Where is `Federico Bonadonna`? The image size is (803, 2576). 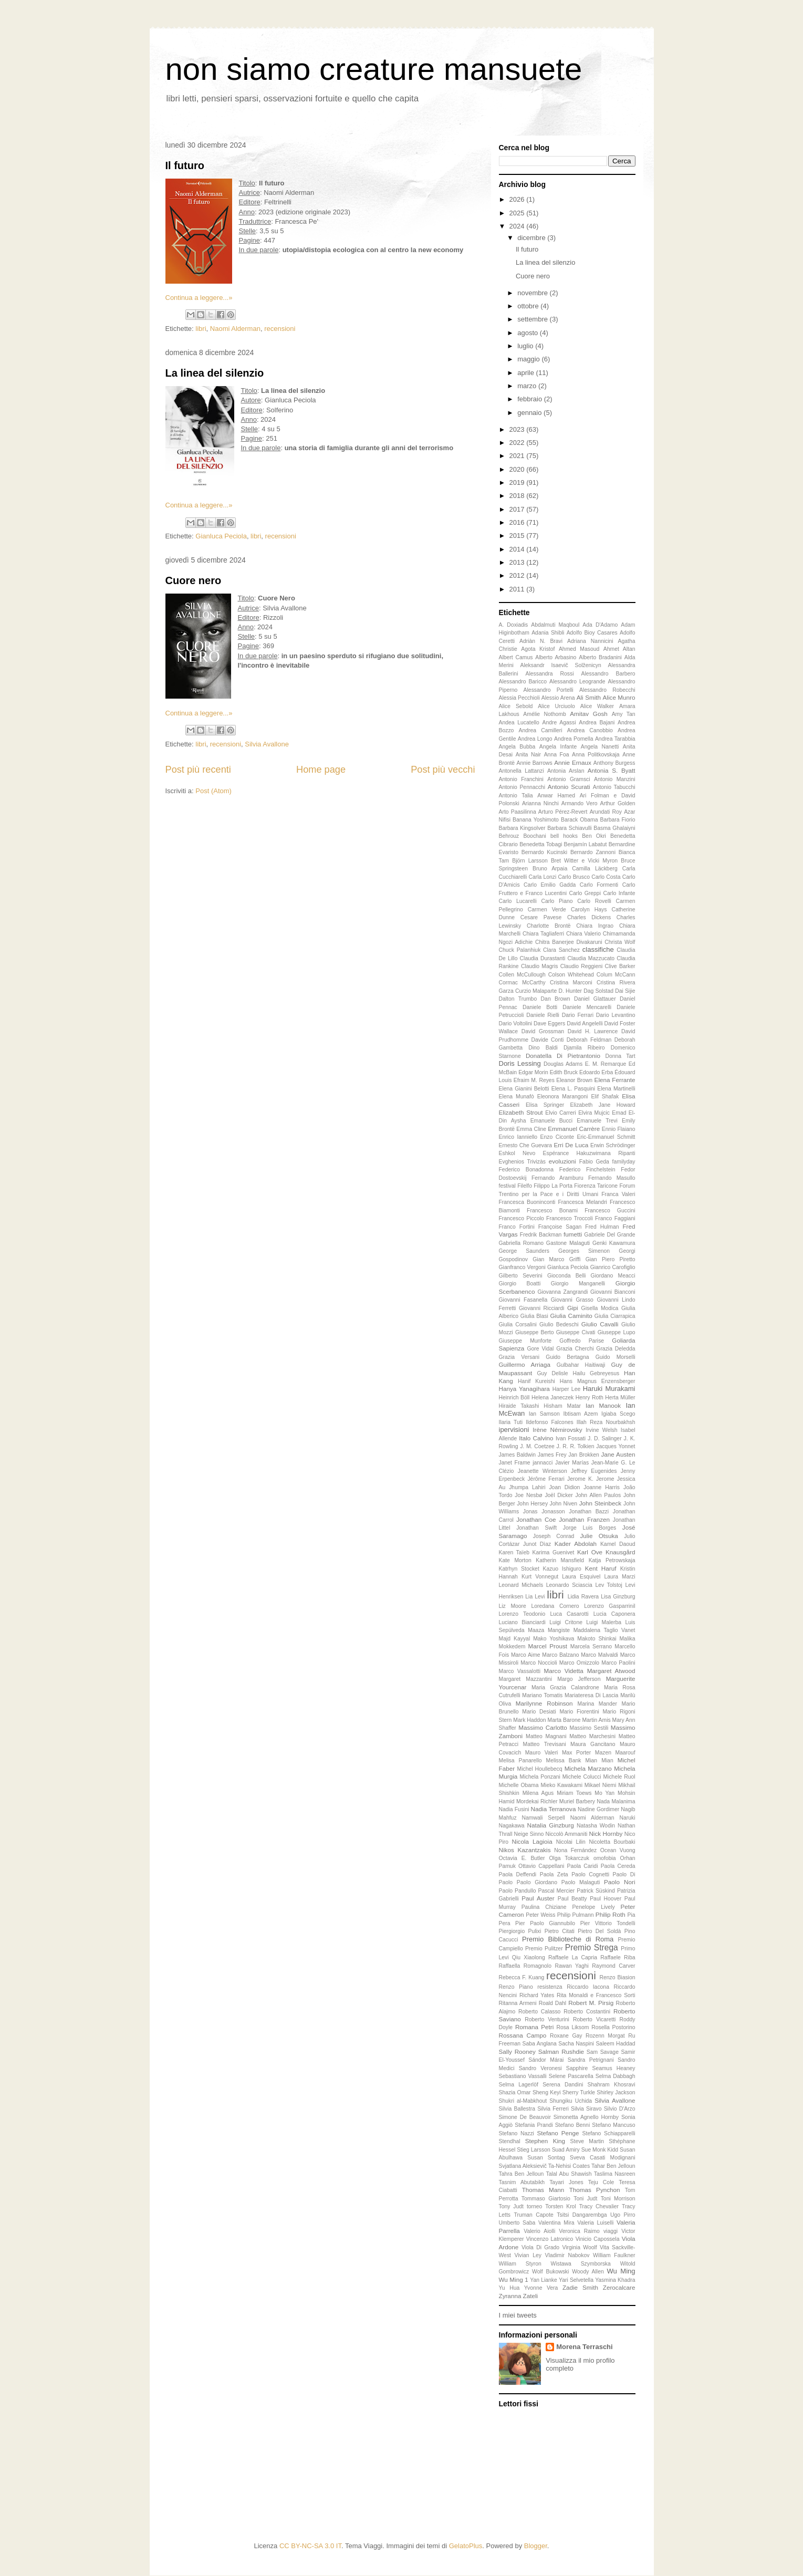
Federico Bonadonna is located at coordinates (526, 1169).